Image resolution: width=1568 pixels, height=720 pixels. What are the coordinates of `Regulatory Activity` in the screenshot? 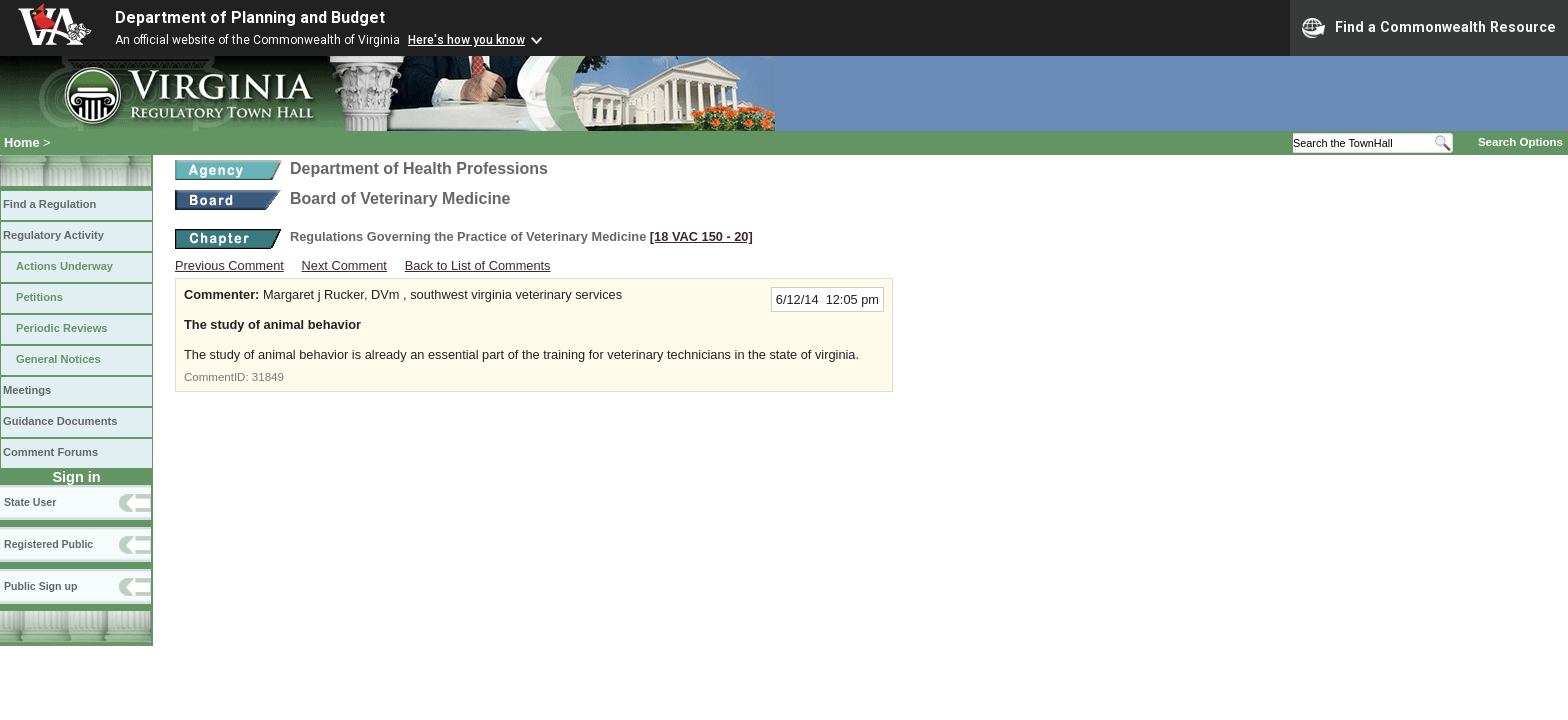 It's located at (53, 235).